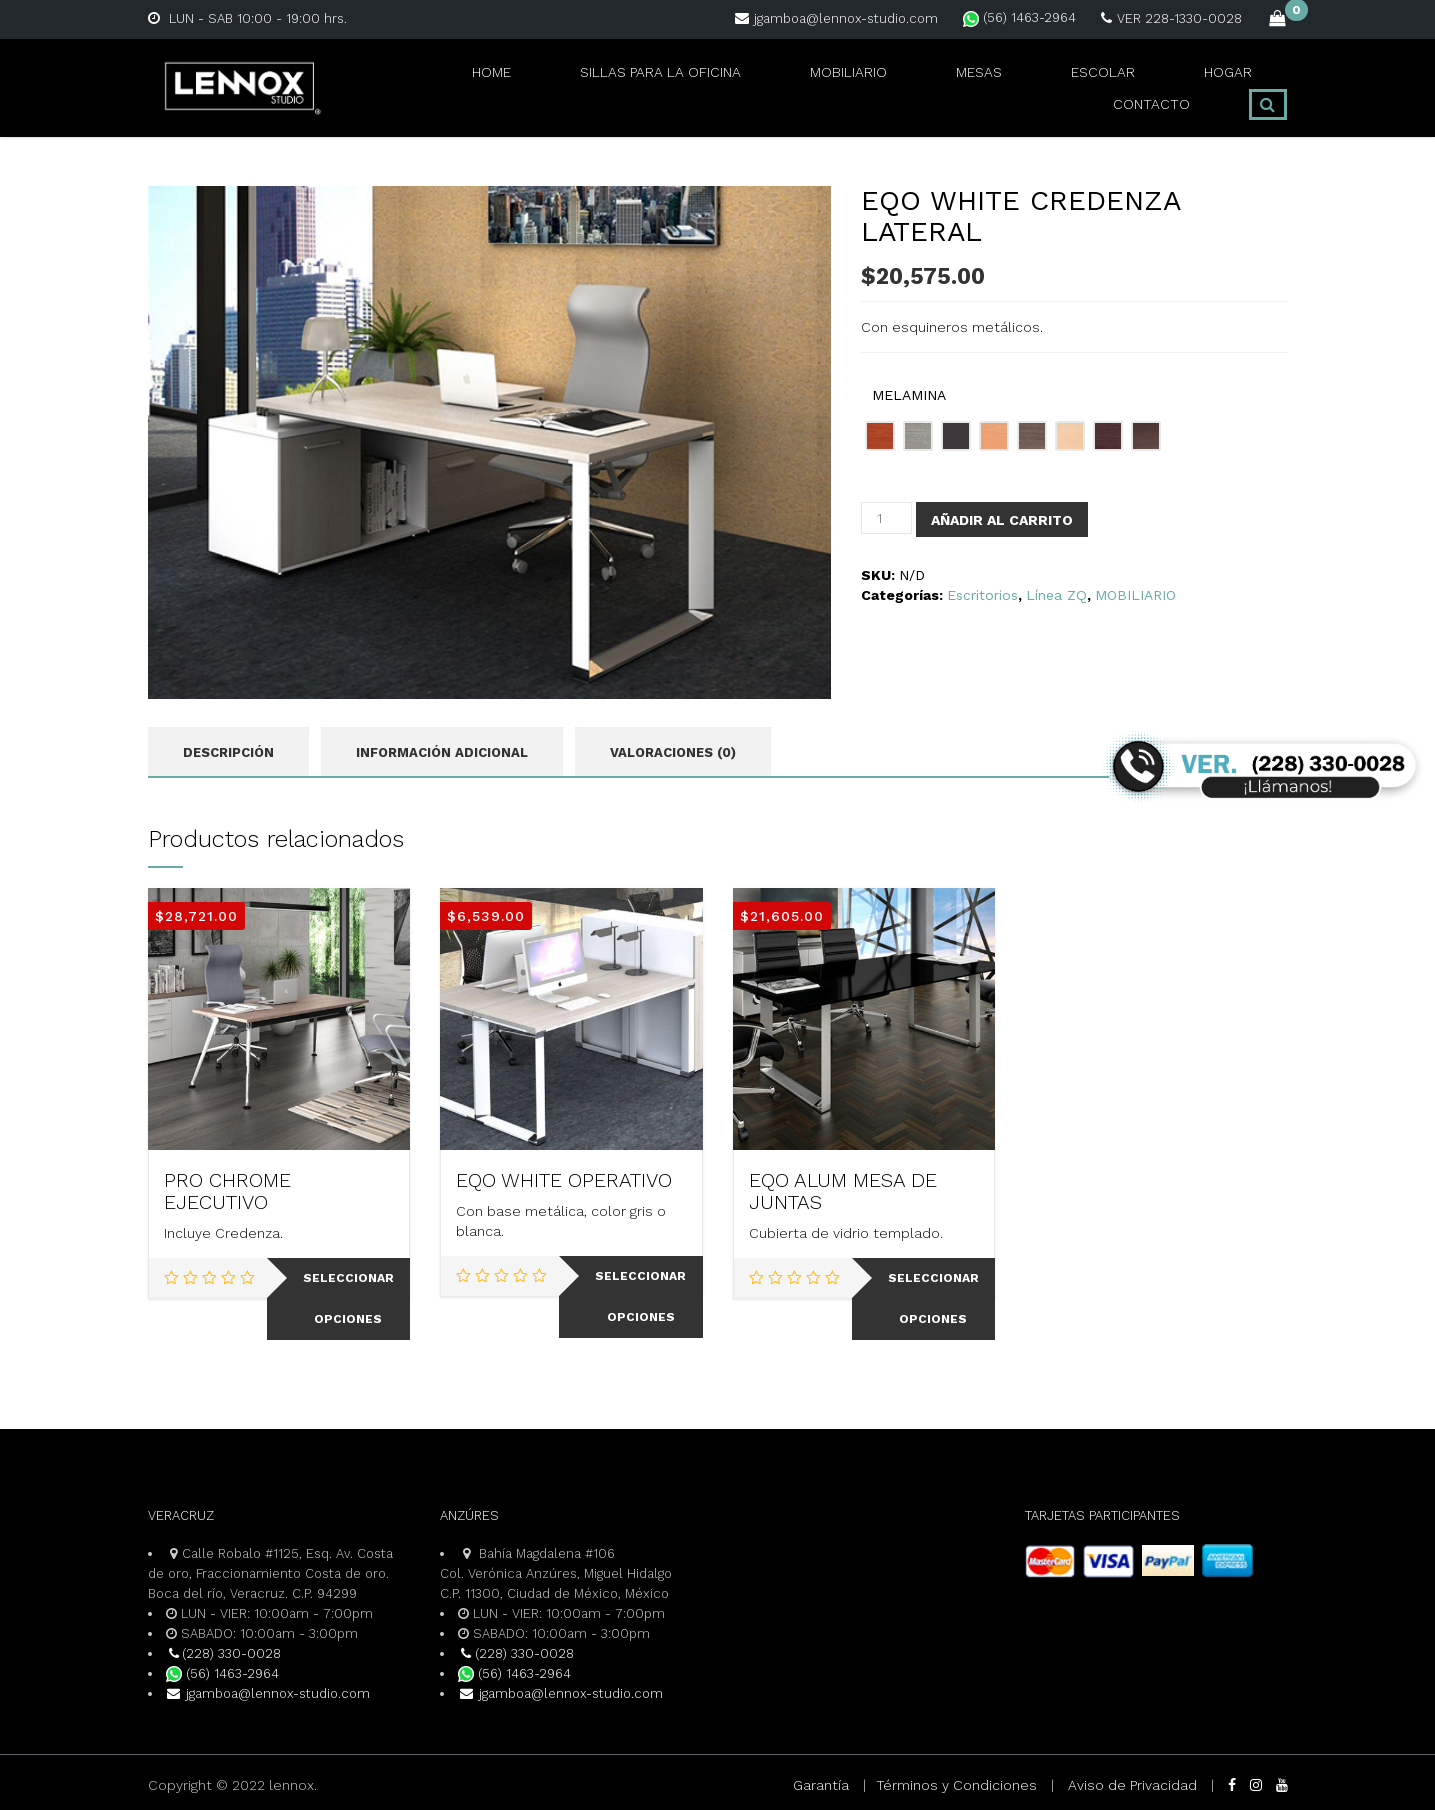  What do you see at coordinates (909, 395) in the screenshot?
I see `MELAMINA` at bounding box center [909, 395].